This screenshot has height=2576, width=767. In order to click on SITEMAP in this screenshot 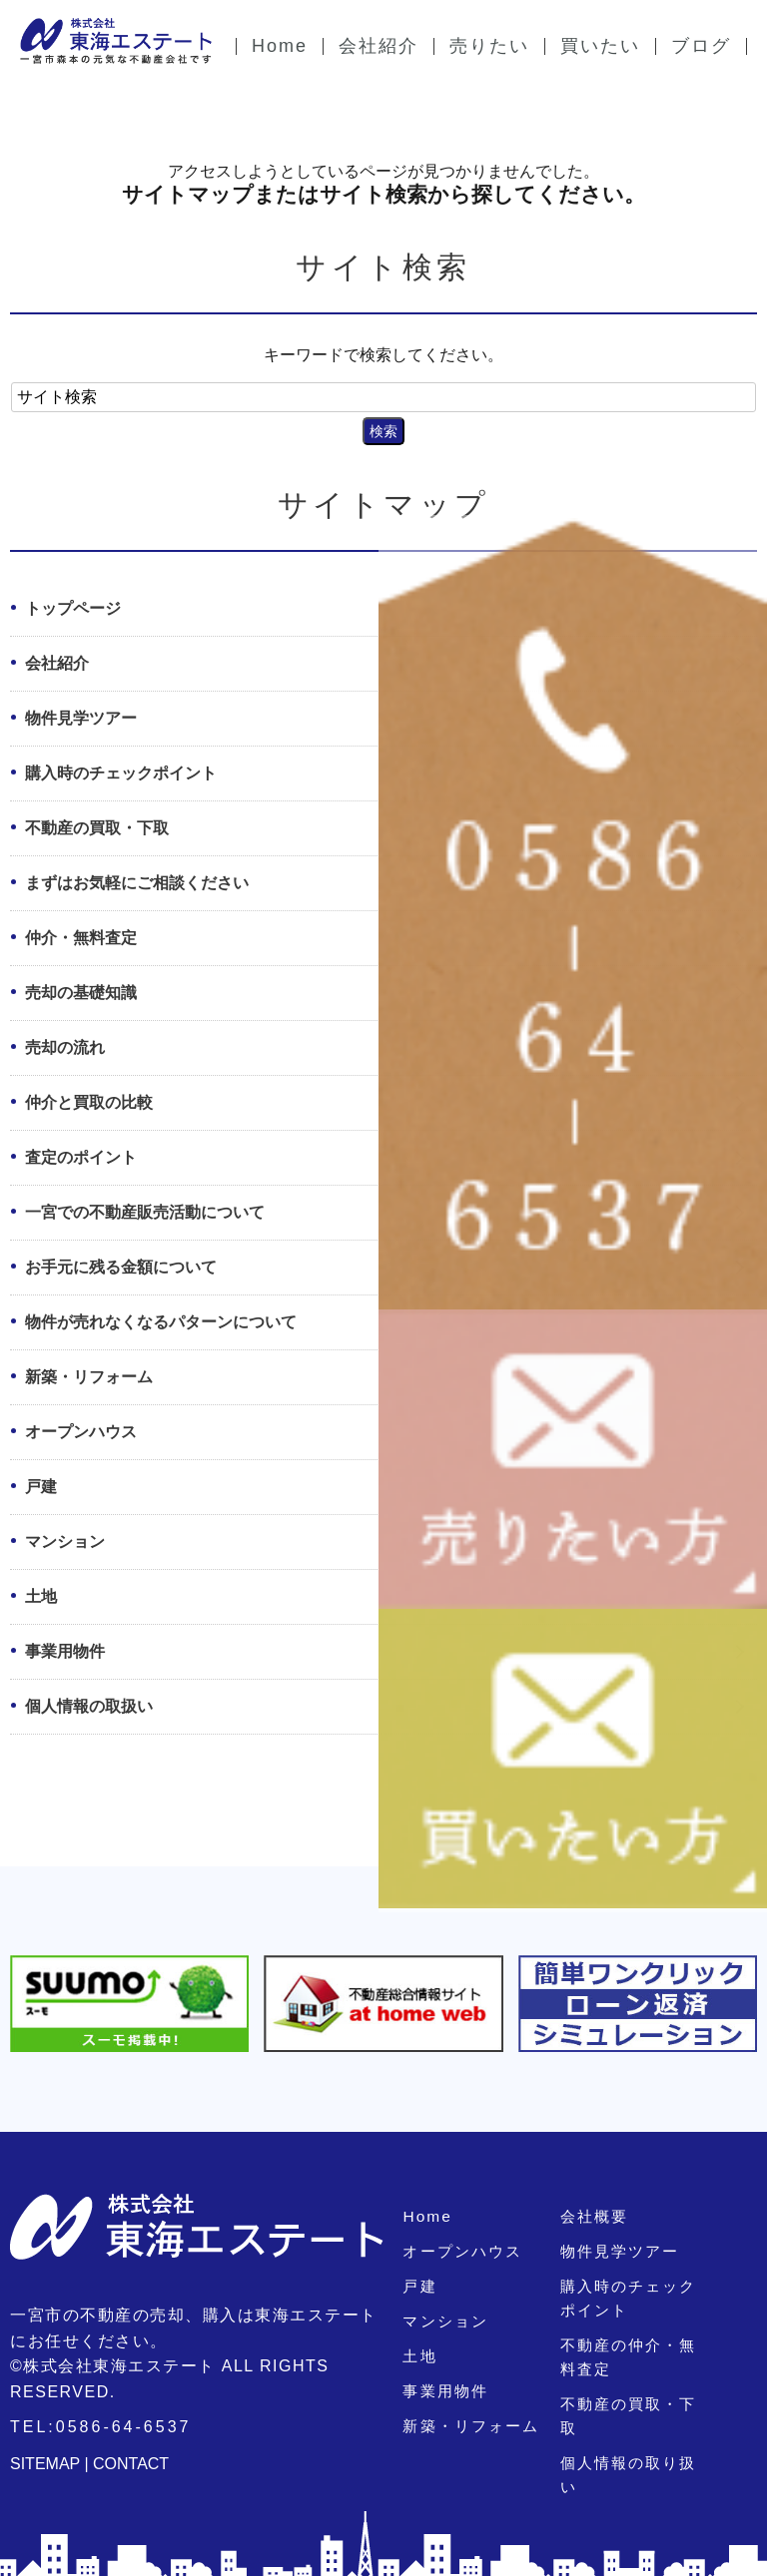, I will do `click(45, 2463)`.